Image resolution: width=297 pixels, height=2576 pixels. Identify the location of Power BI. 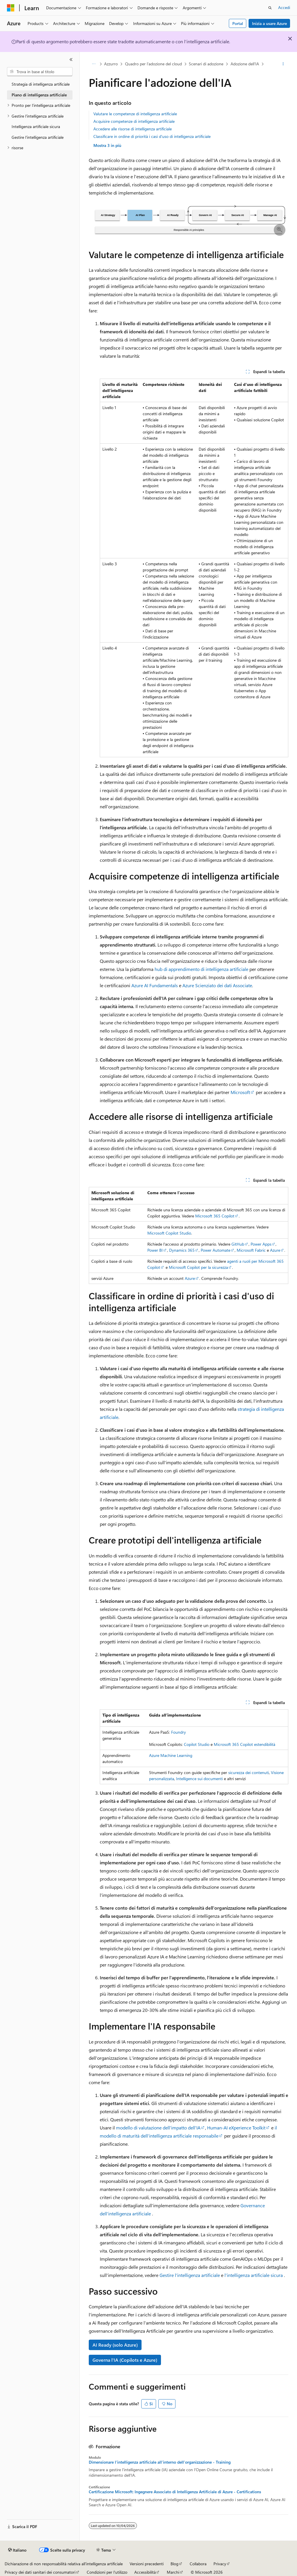
(155, 1250).